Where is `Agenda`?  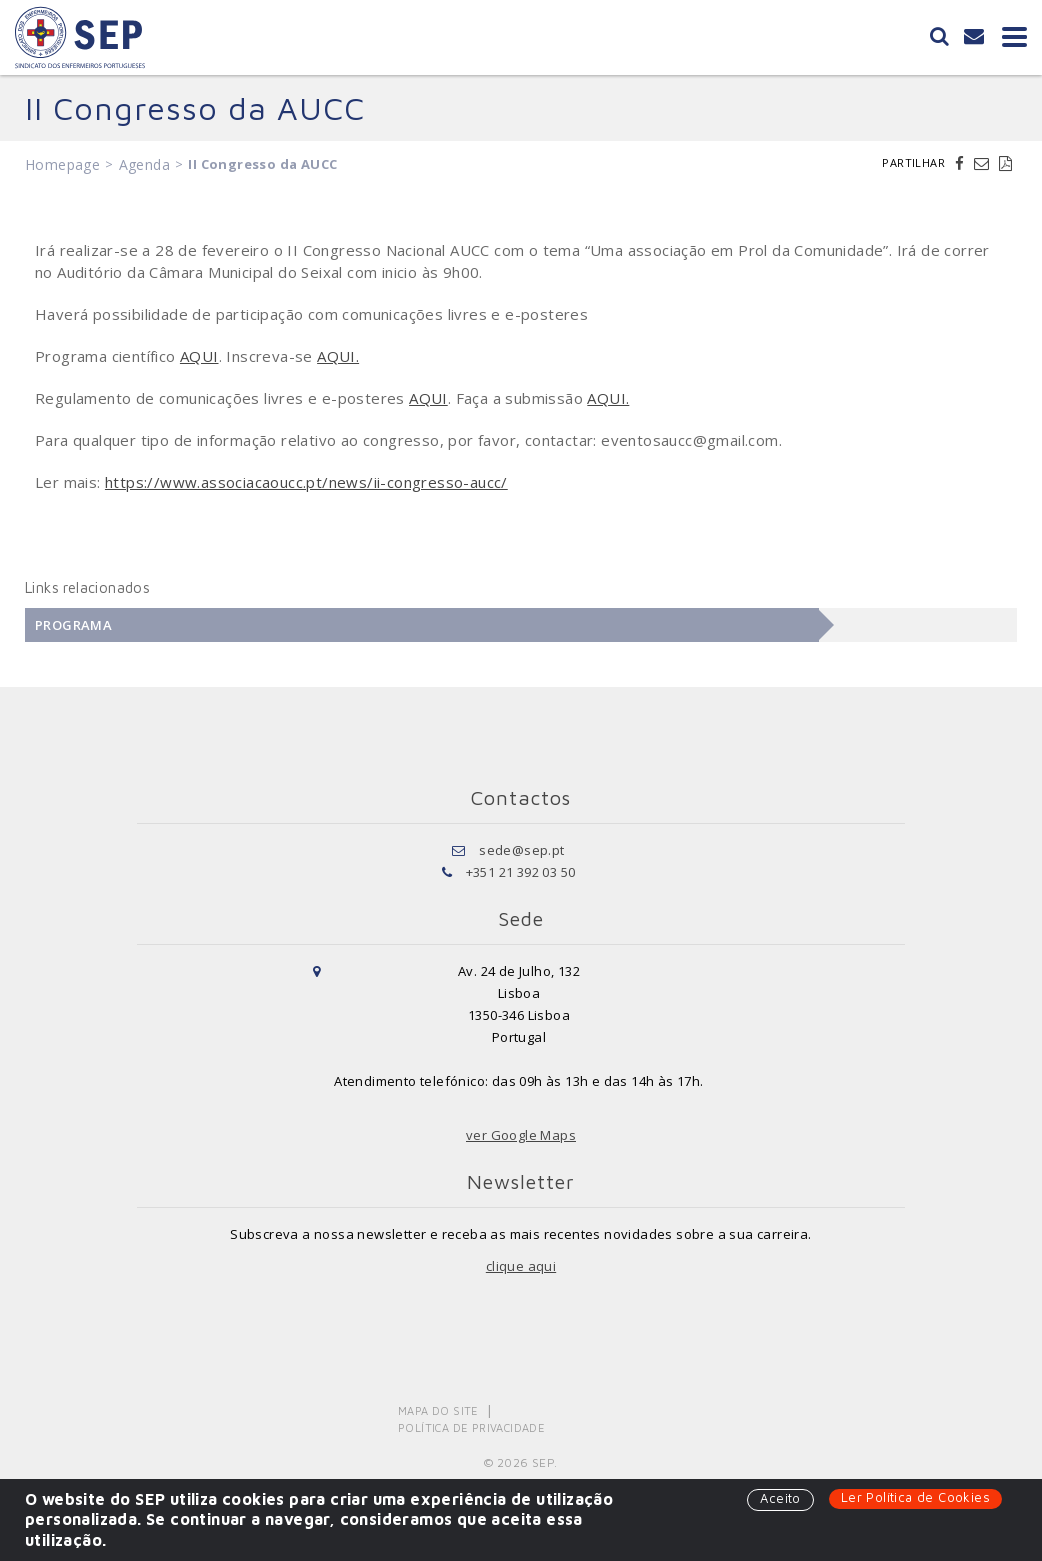
Agenda is located at coordinates (144, 164).